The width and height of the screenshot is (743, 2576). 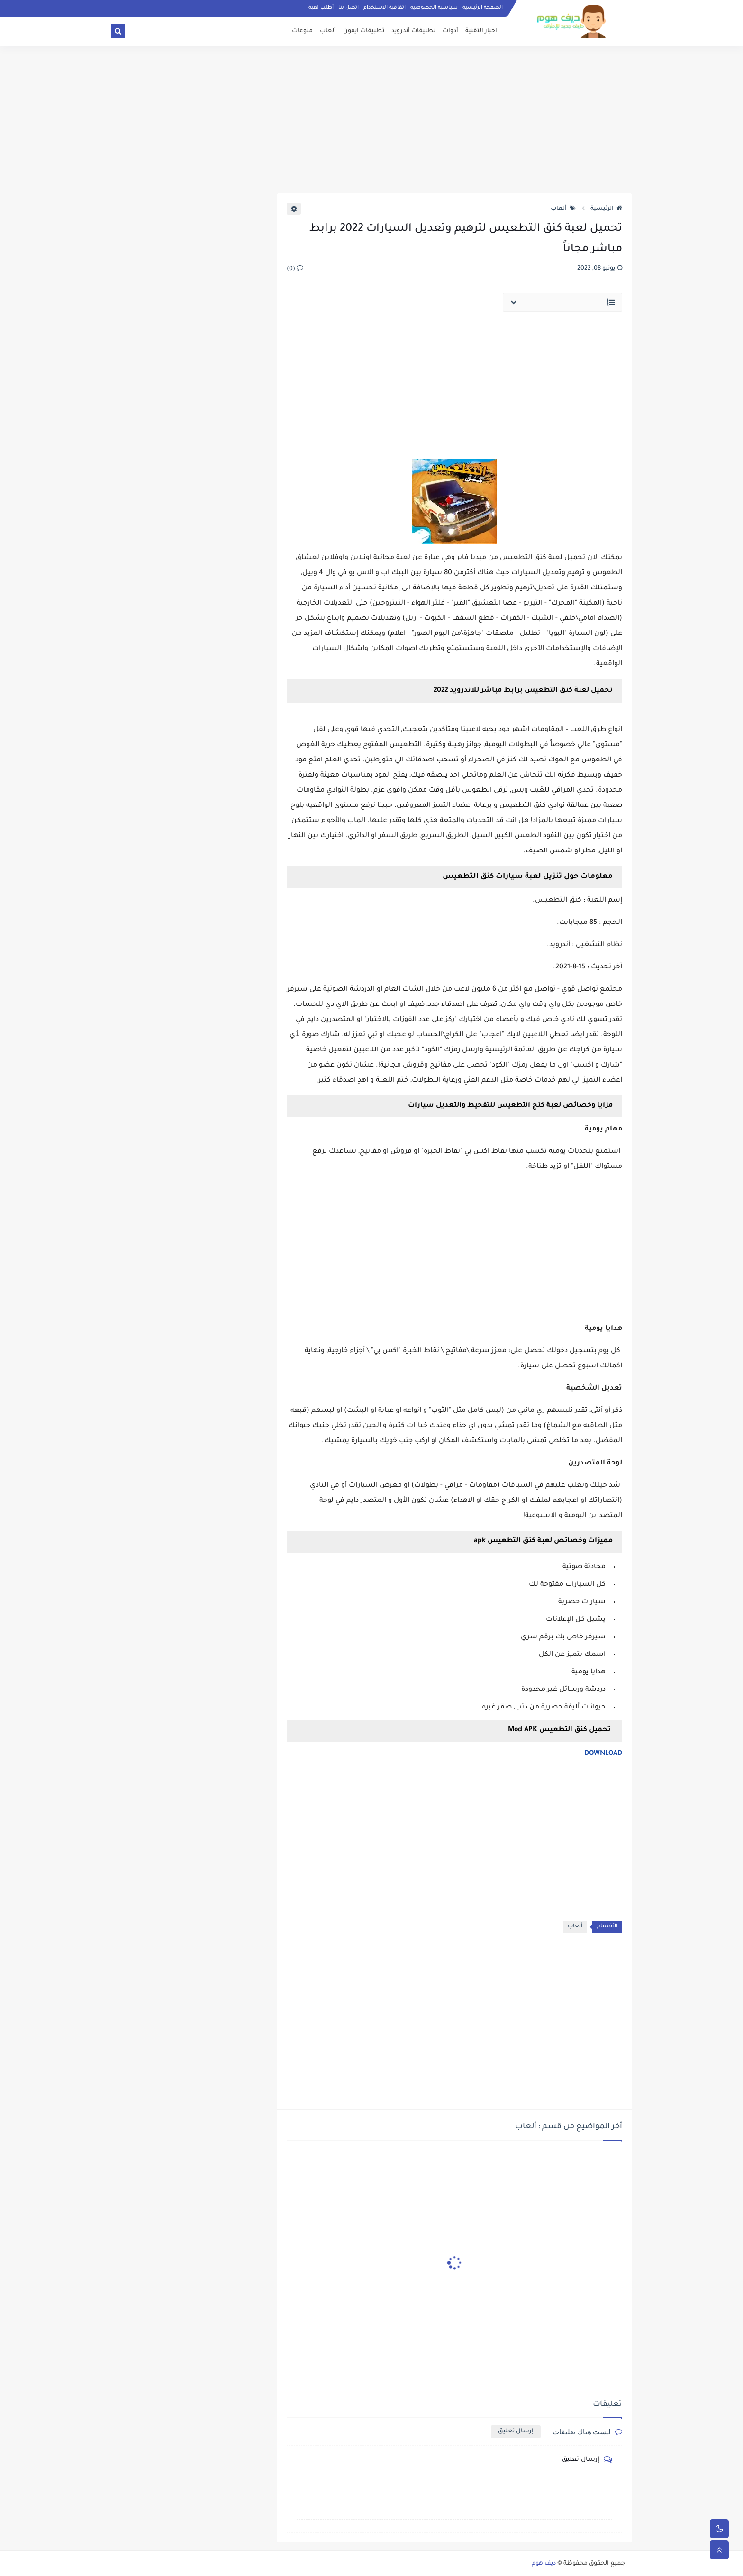 I want to click on تطبيقات أندرويد, so click(x=413, y=31).